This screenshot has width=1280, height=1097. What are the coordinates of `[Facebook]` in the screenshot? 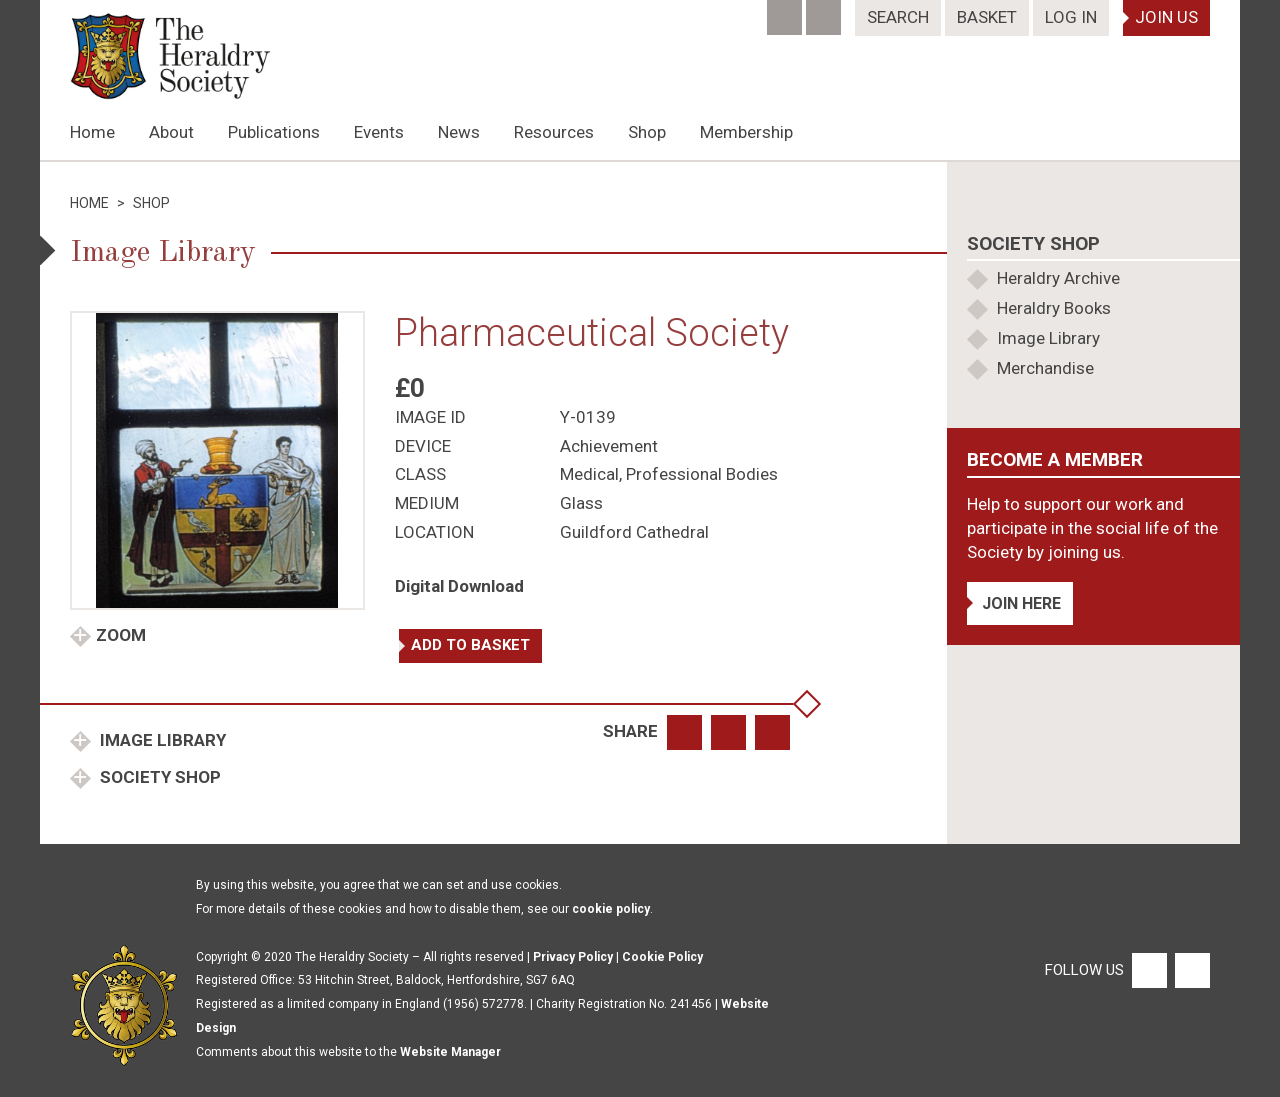 It's located at (786, 11).